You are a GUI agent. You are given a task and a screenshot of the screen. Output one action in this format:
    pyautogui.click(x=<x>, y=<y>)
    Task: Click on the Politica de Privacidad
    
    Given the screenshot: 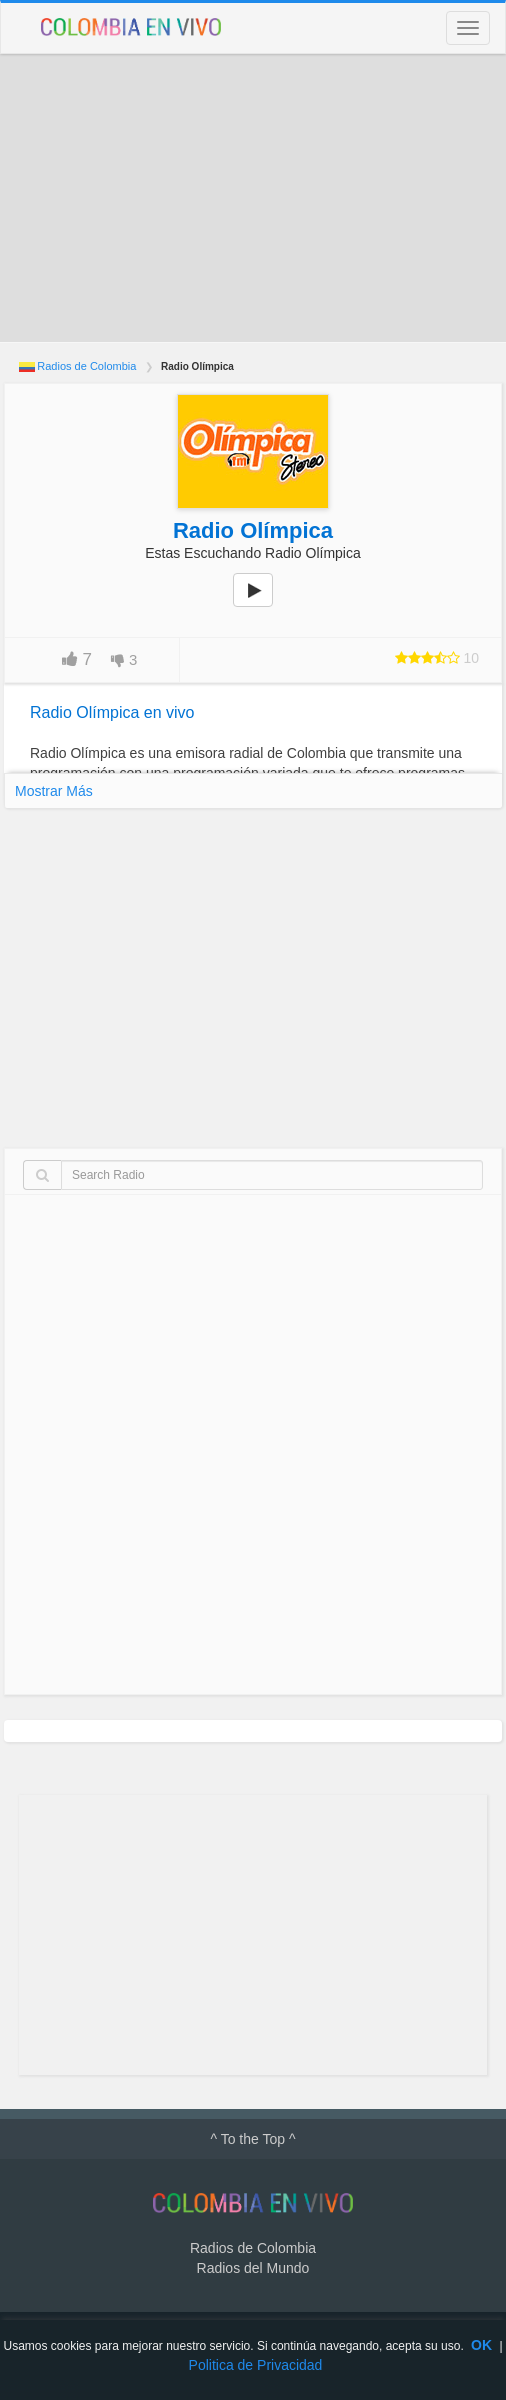 What is the action you would take?
    pyautogui.click(x=256, y=2365)
    